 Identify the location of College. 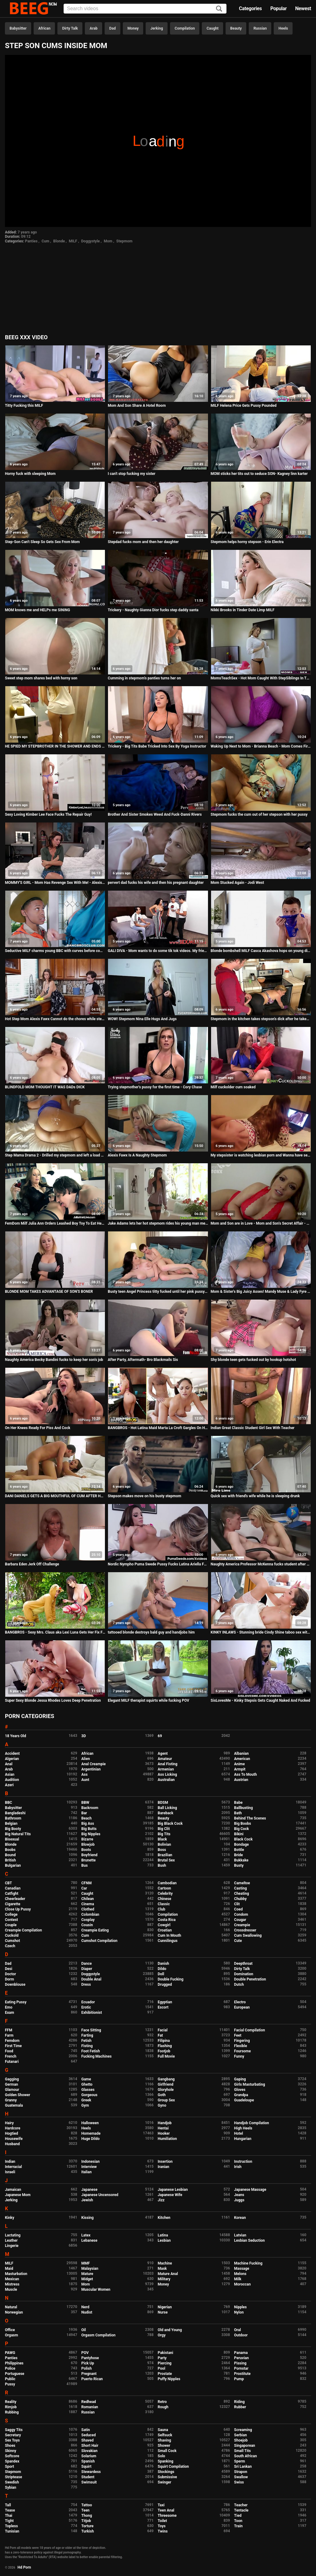
(11, 1914).